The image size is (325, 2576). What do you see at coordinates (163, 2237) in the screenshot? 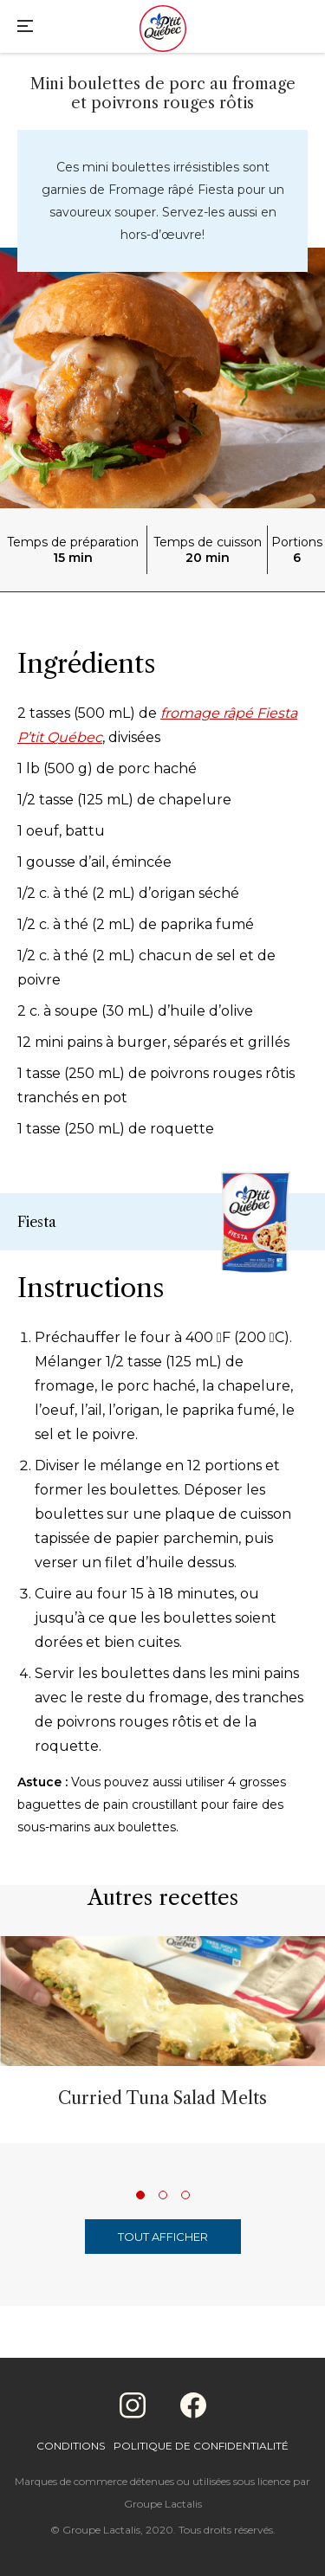
I see `Tout afficher` at bounding box center [163, 2237].